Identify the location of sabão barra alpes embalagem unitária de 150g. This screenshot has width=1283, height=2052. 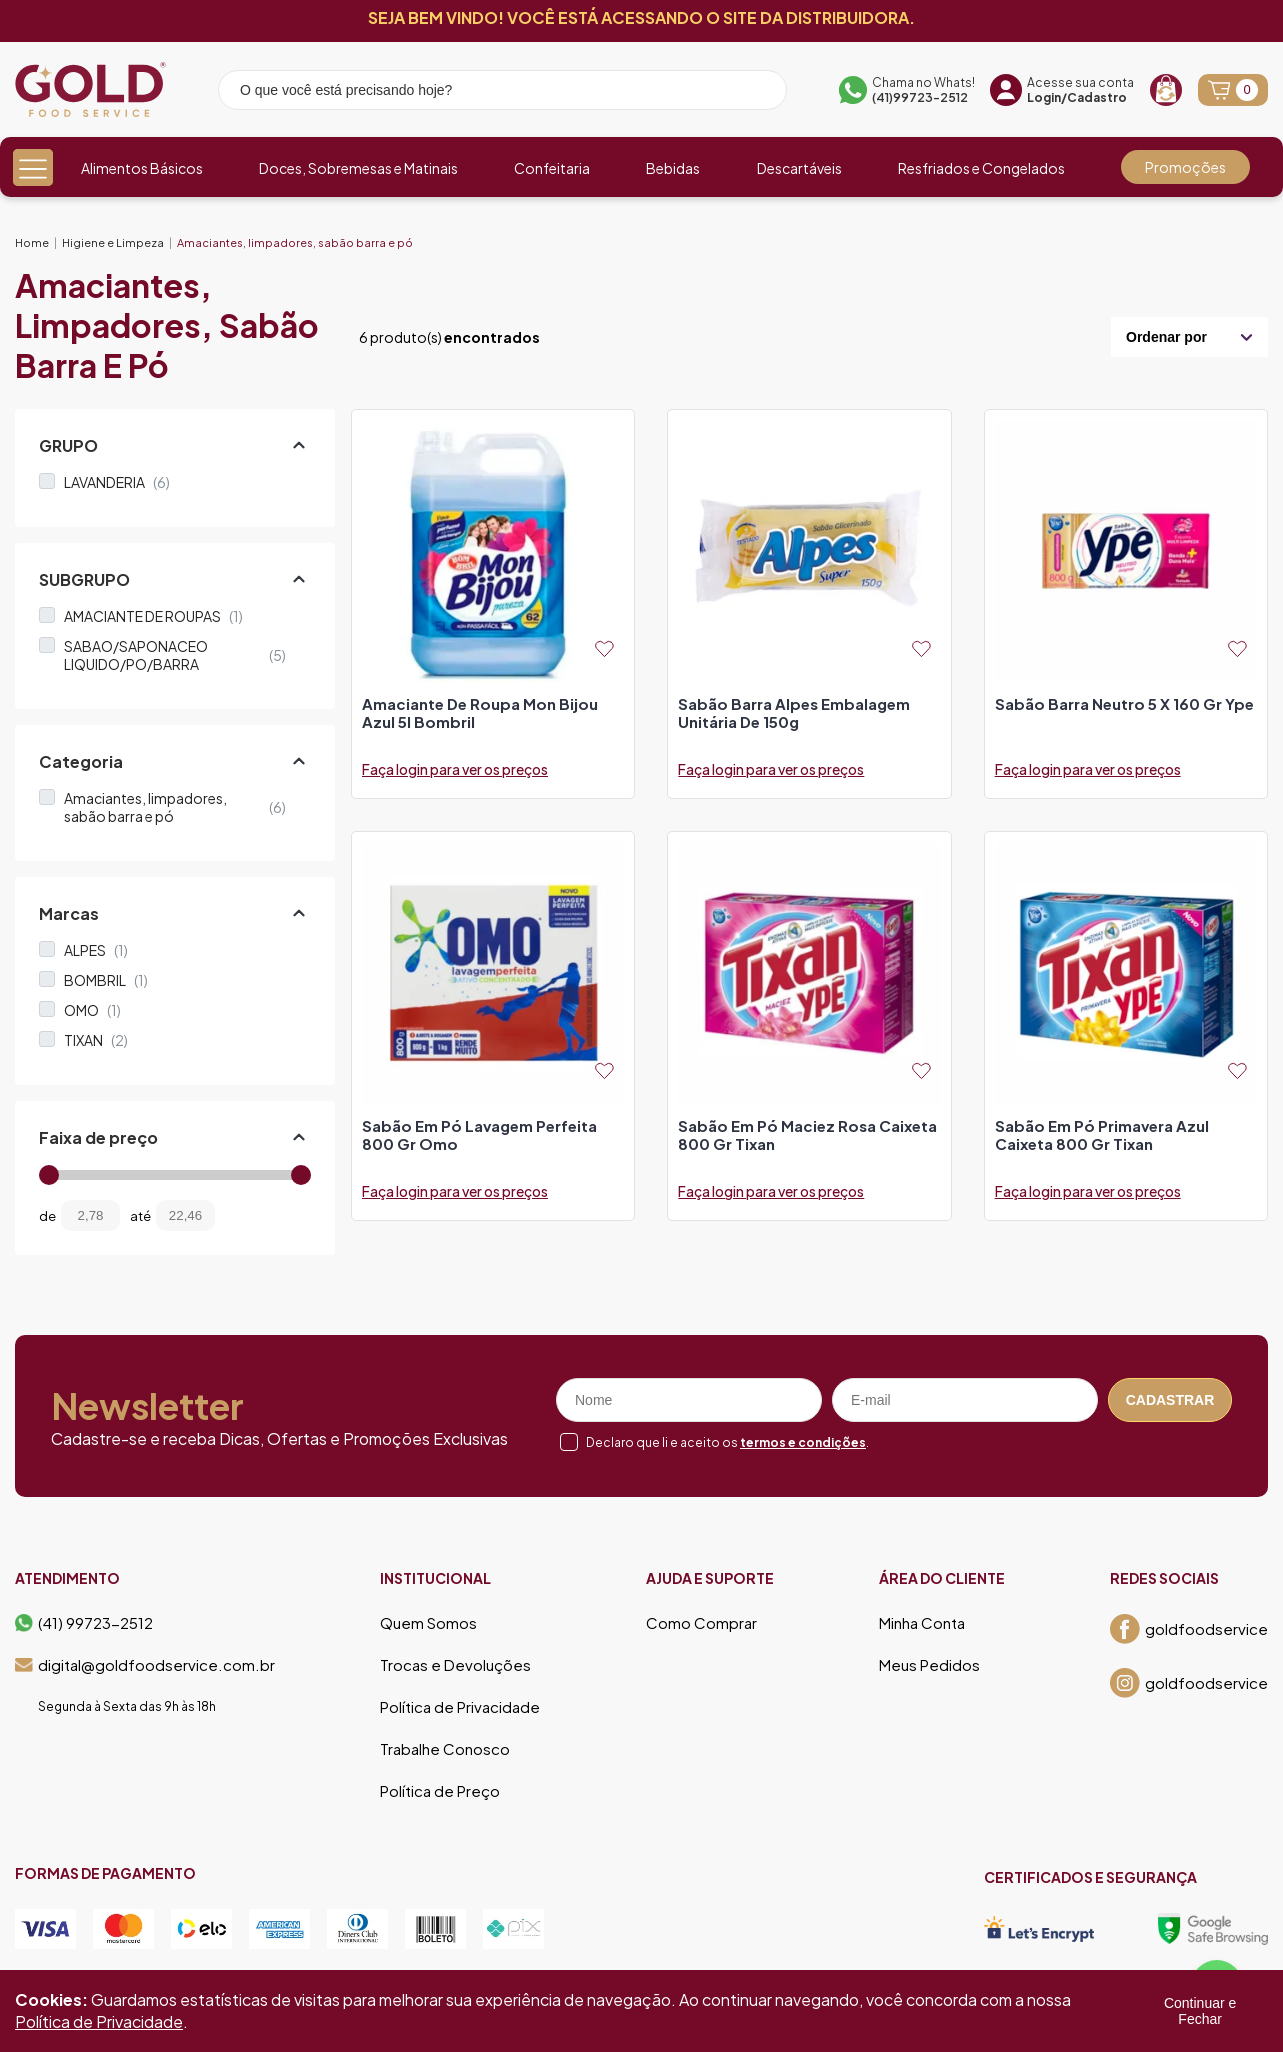
(794, 713).